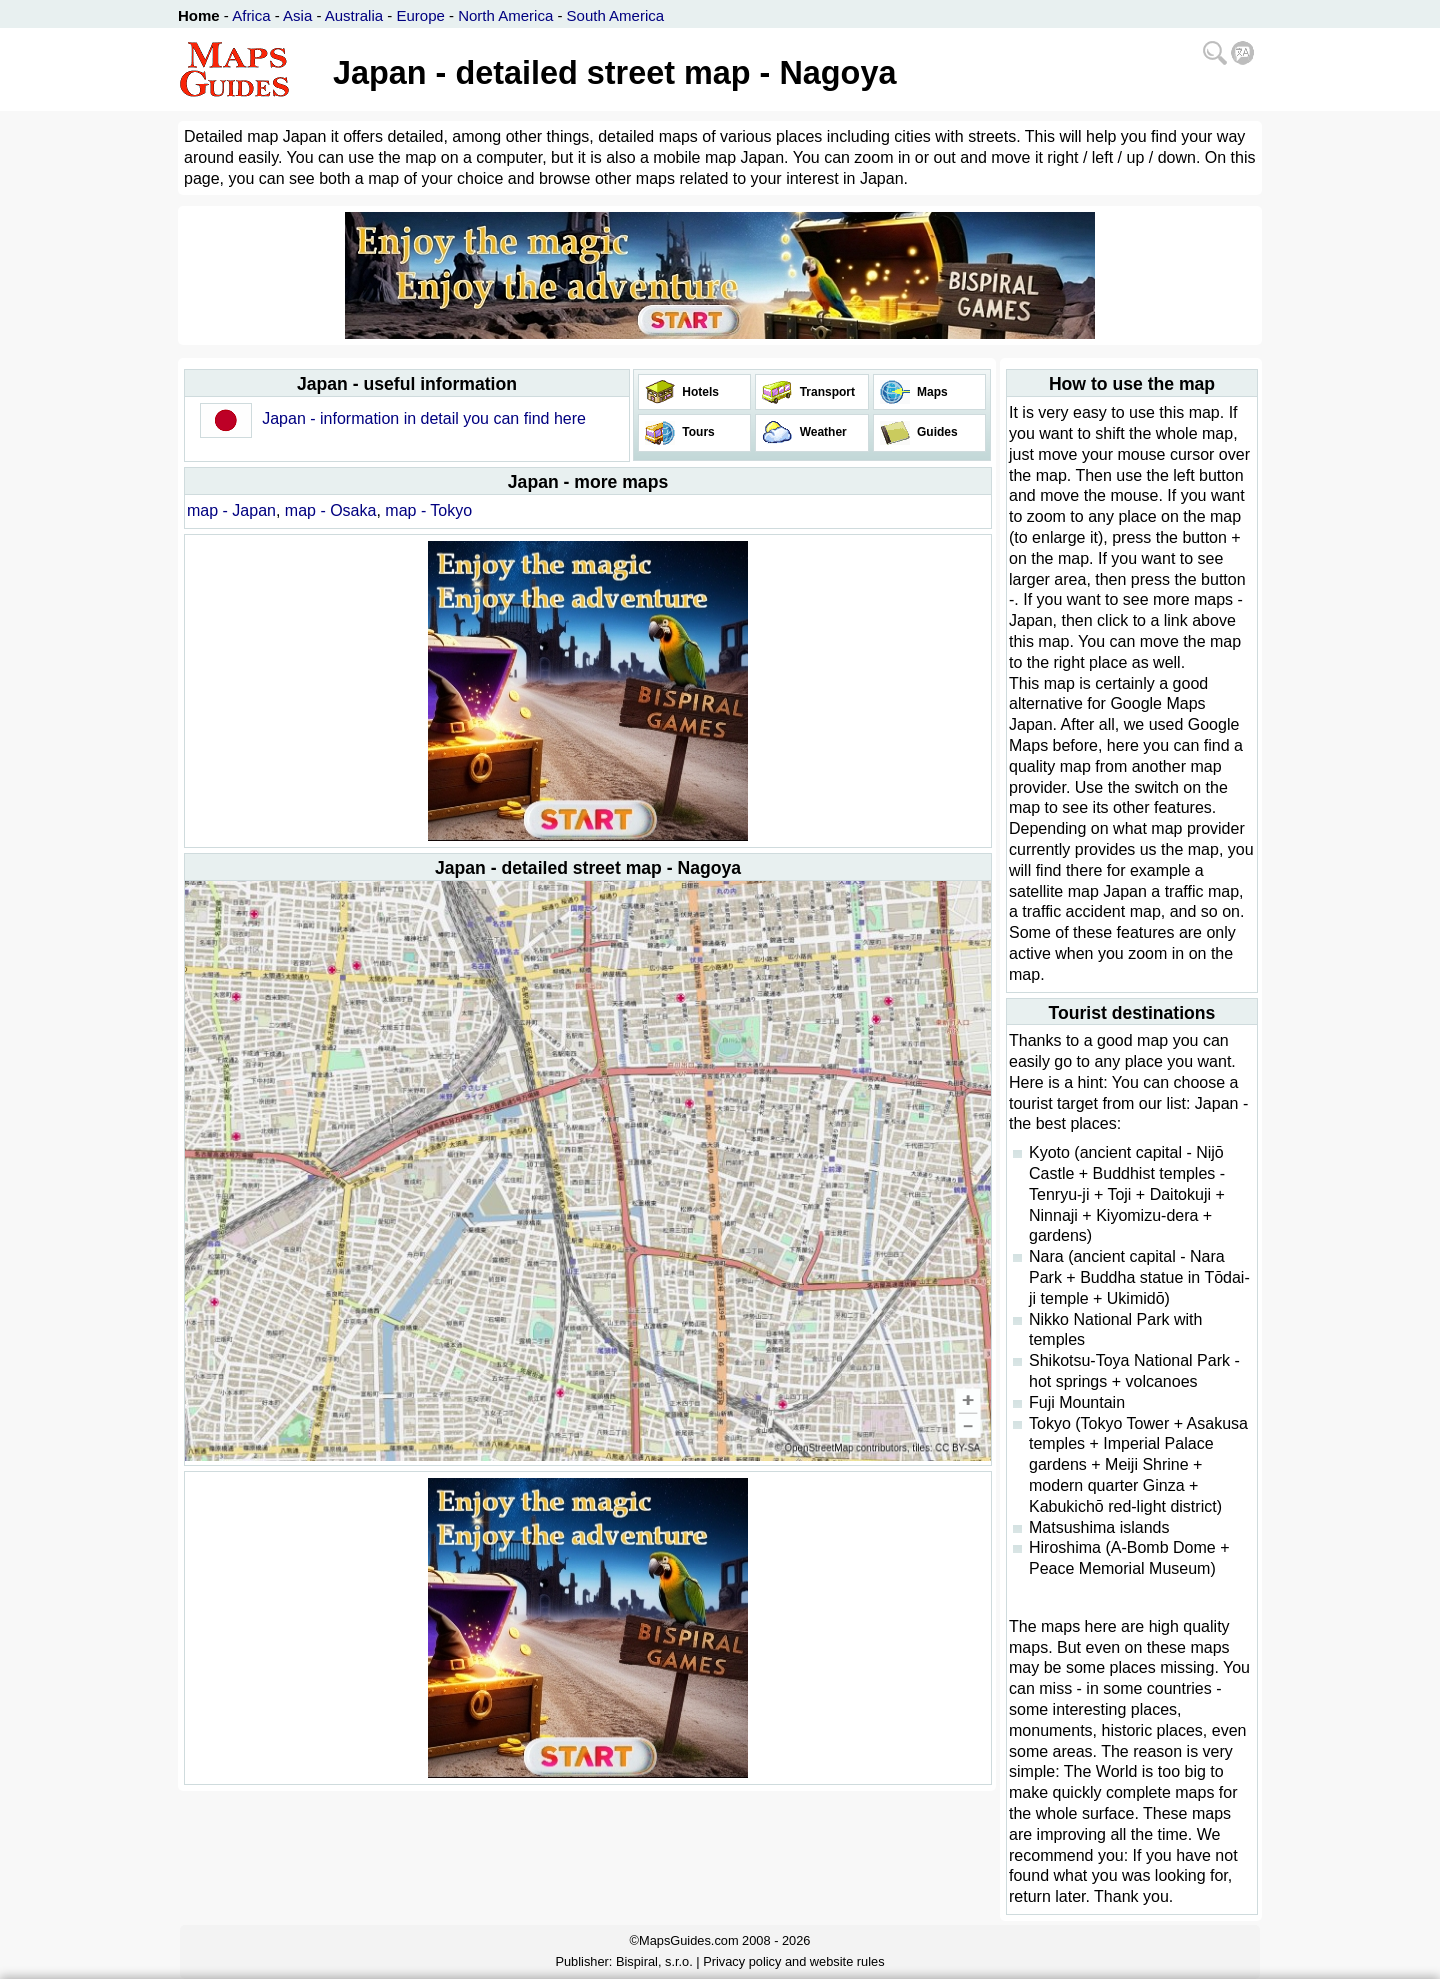  I want to click on Weather, so click(821, 432).